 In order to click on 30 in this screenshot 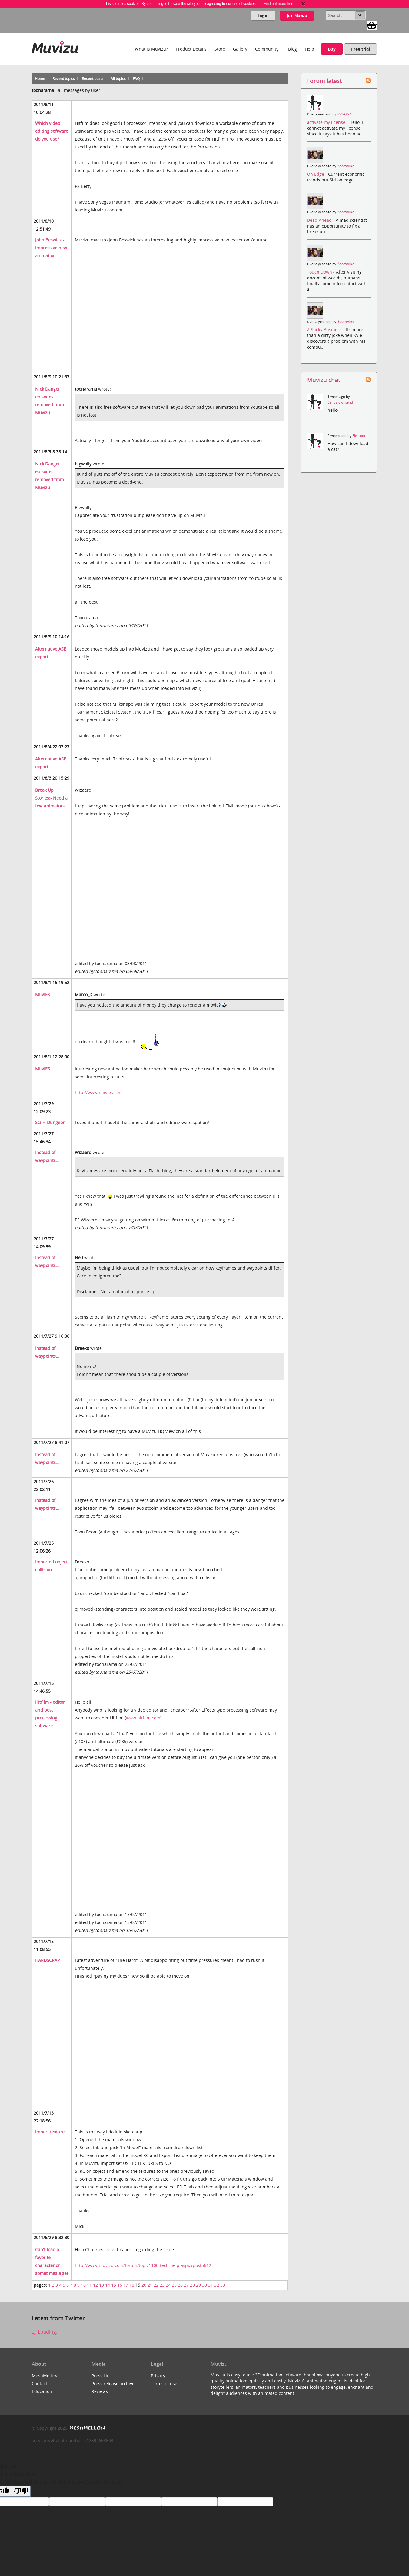, I will do `click(204, 2285)`.